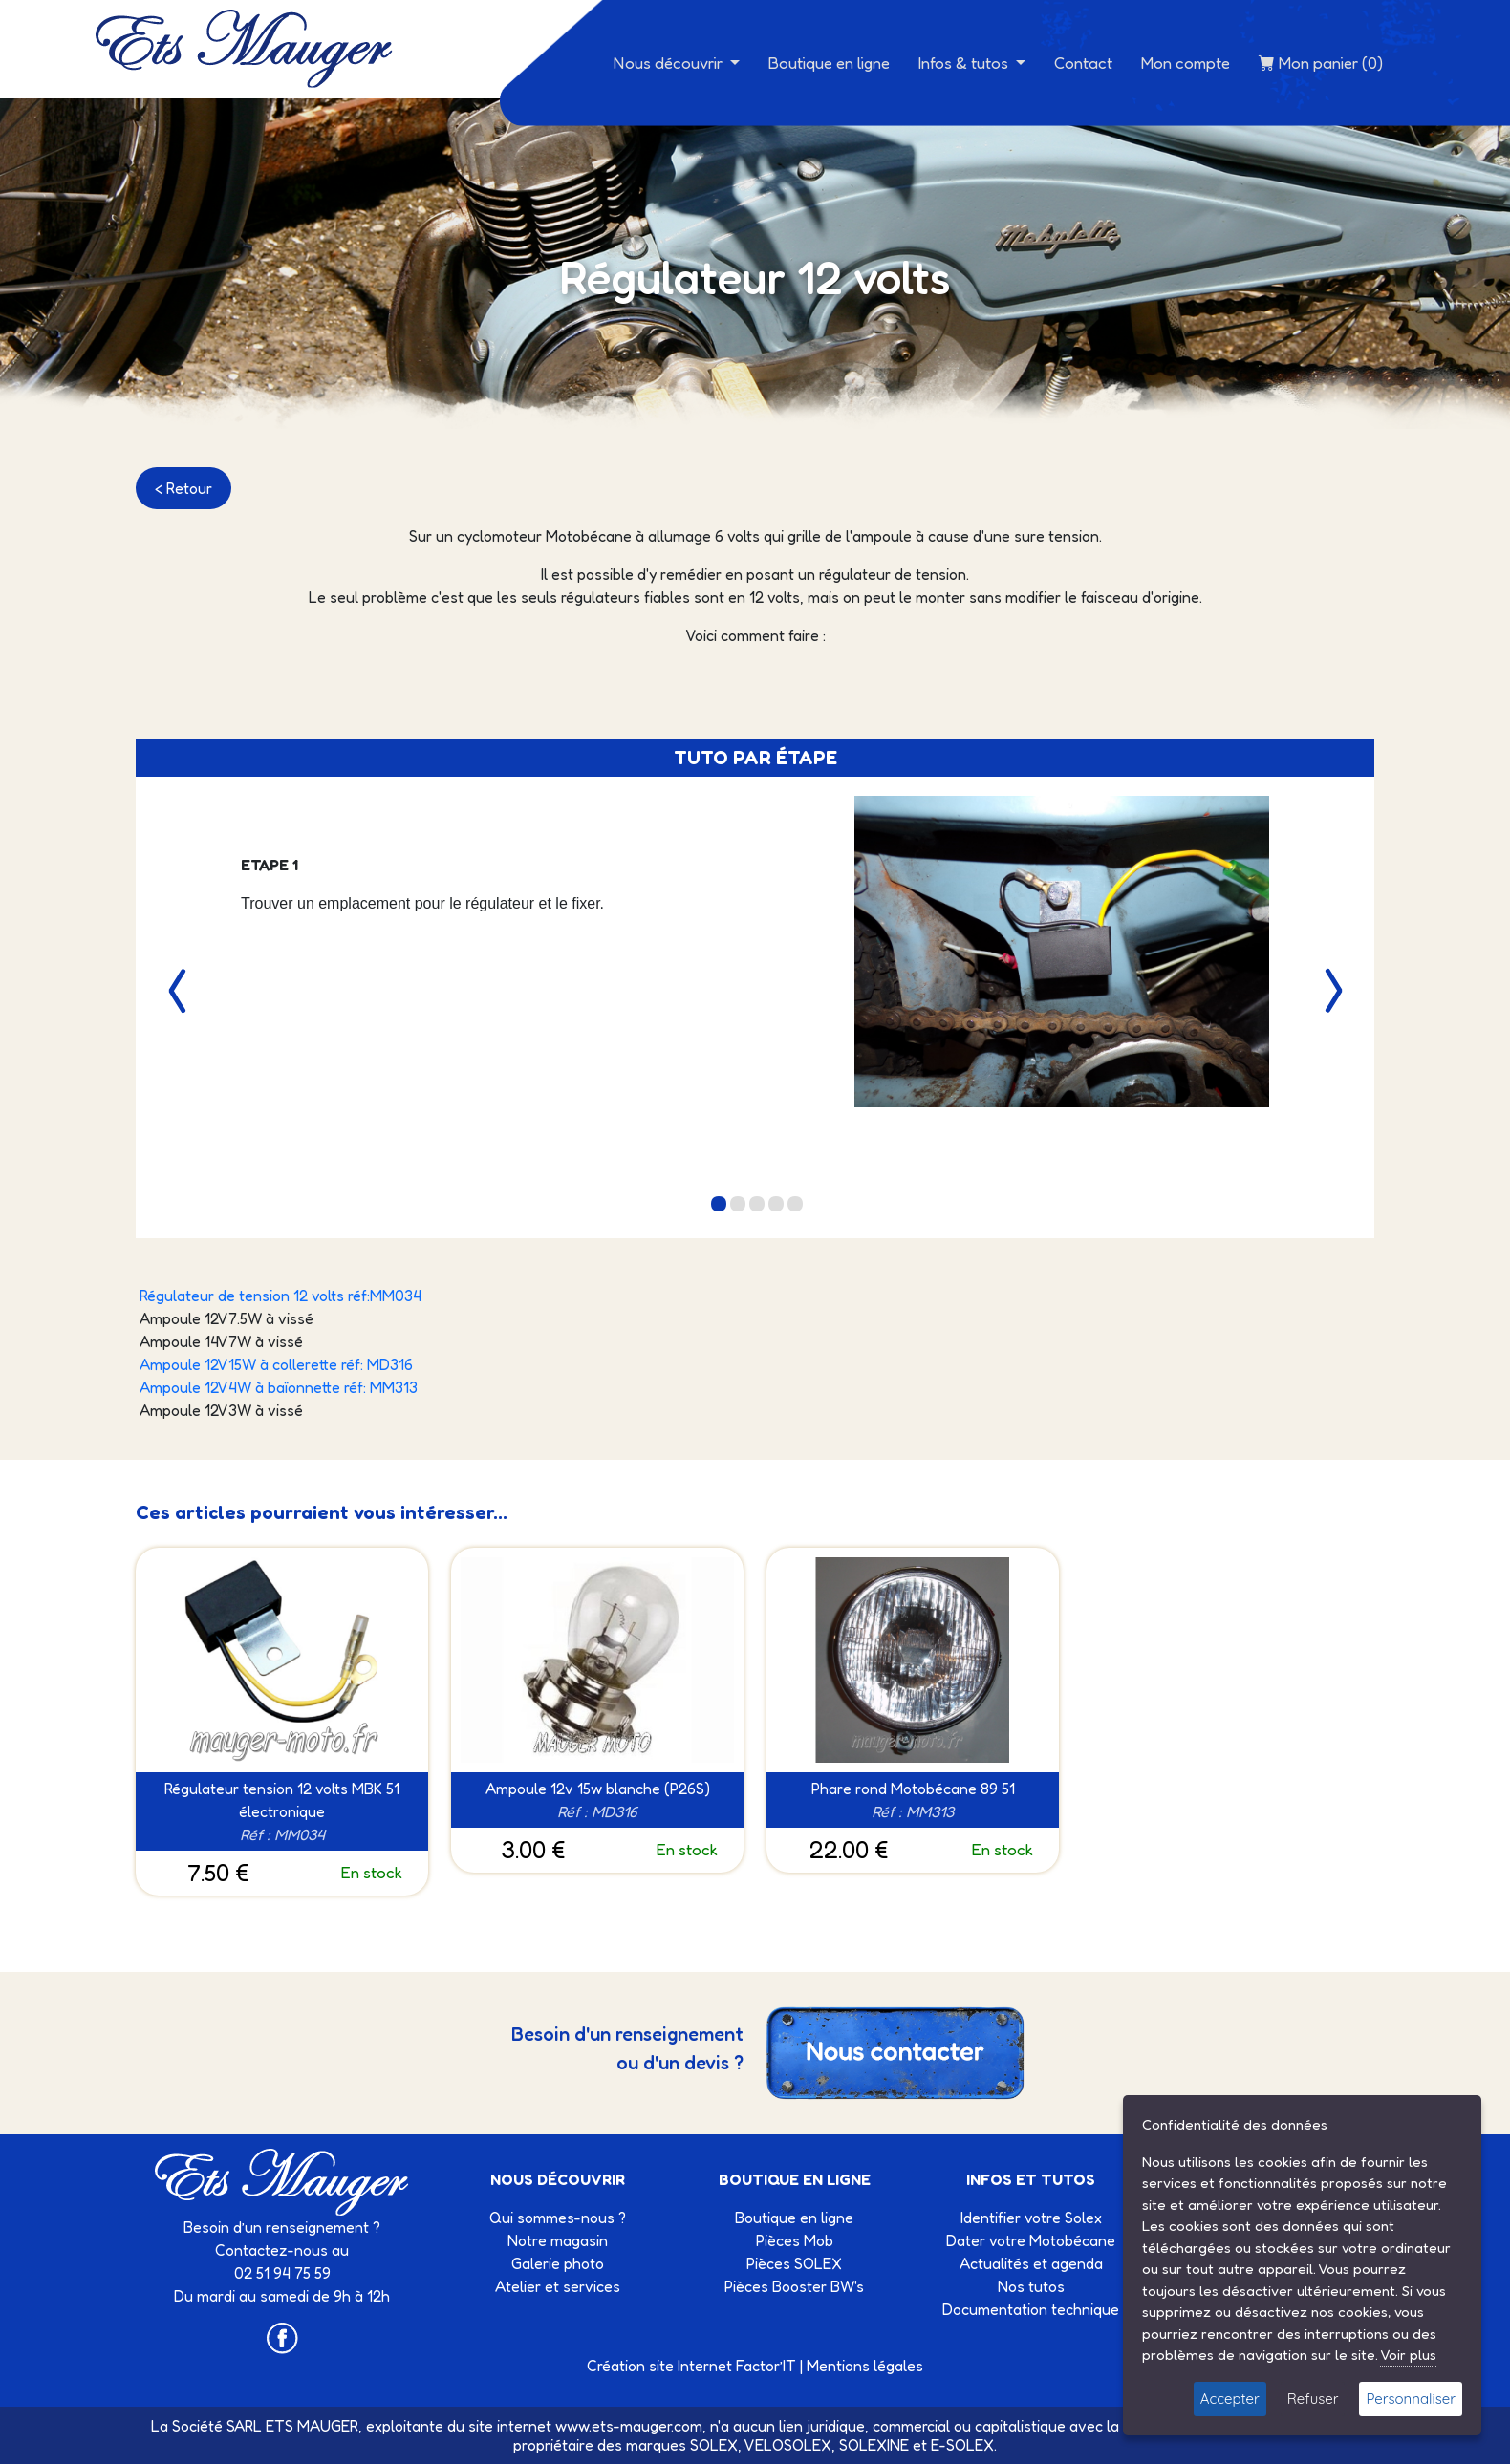  What do you see at coordinates (1313, 2398) in the screenshot?
I see `Refuser` at bounding box center [1313, 2398].